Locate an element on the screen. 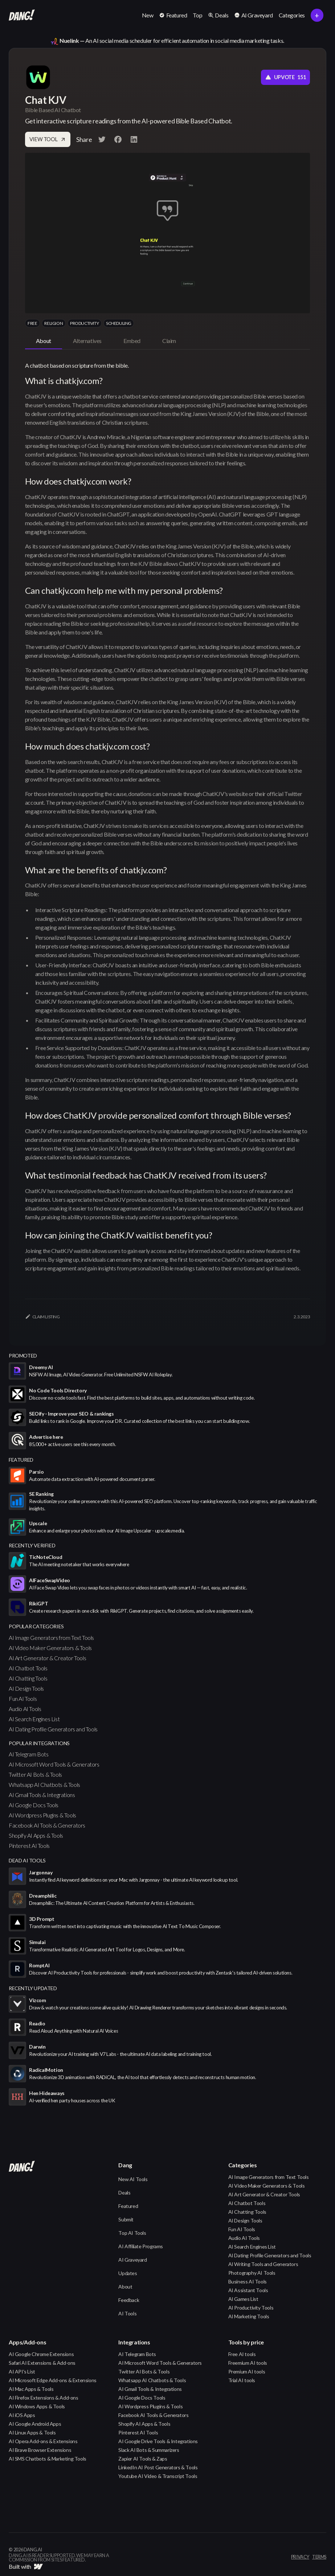  AI Affiliate Programs is located at coordinates (140, 2246).